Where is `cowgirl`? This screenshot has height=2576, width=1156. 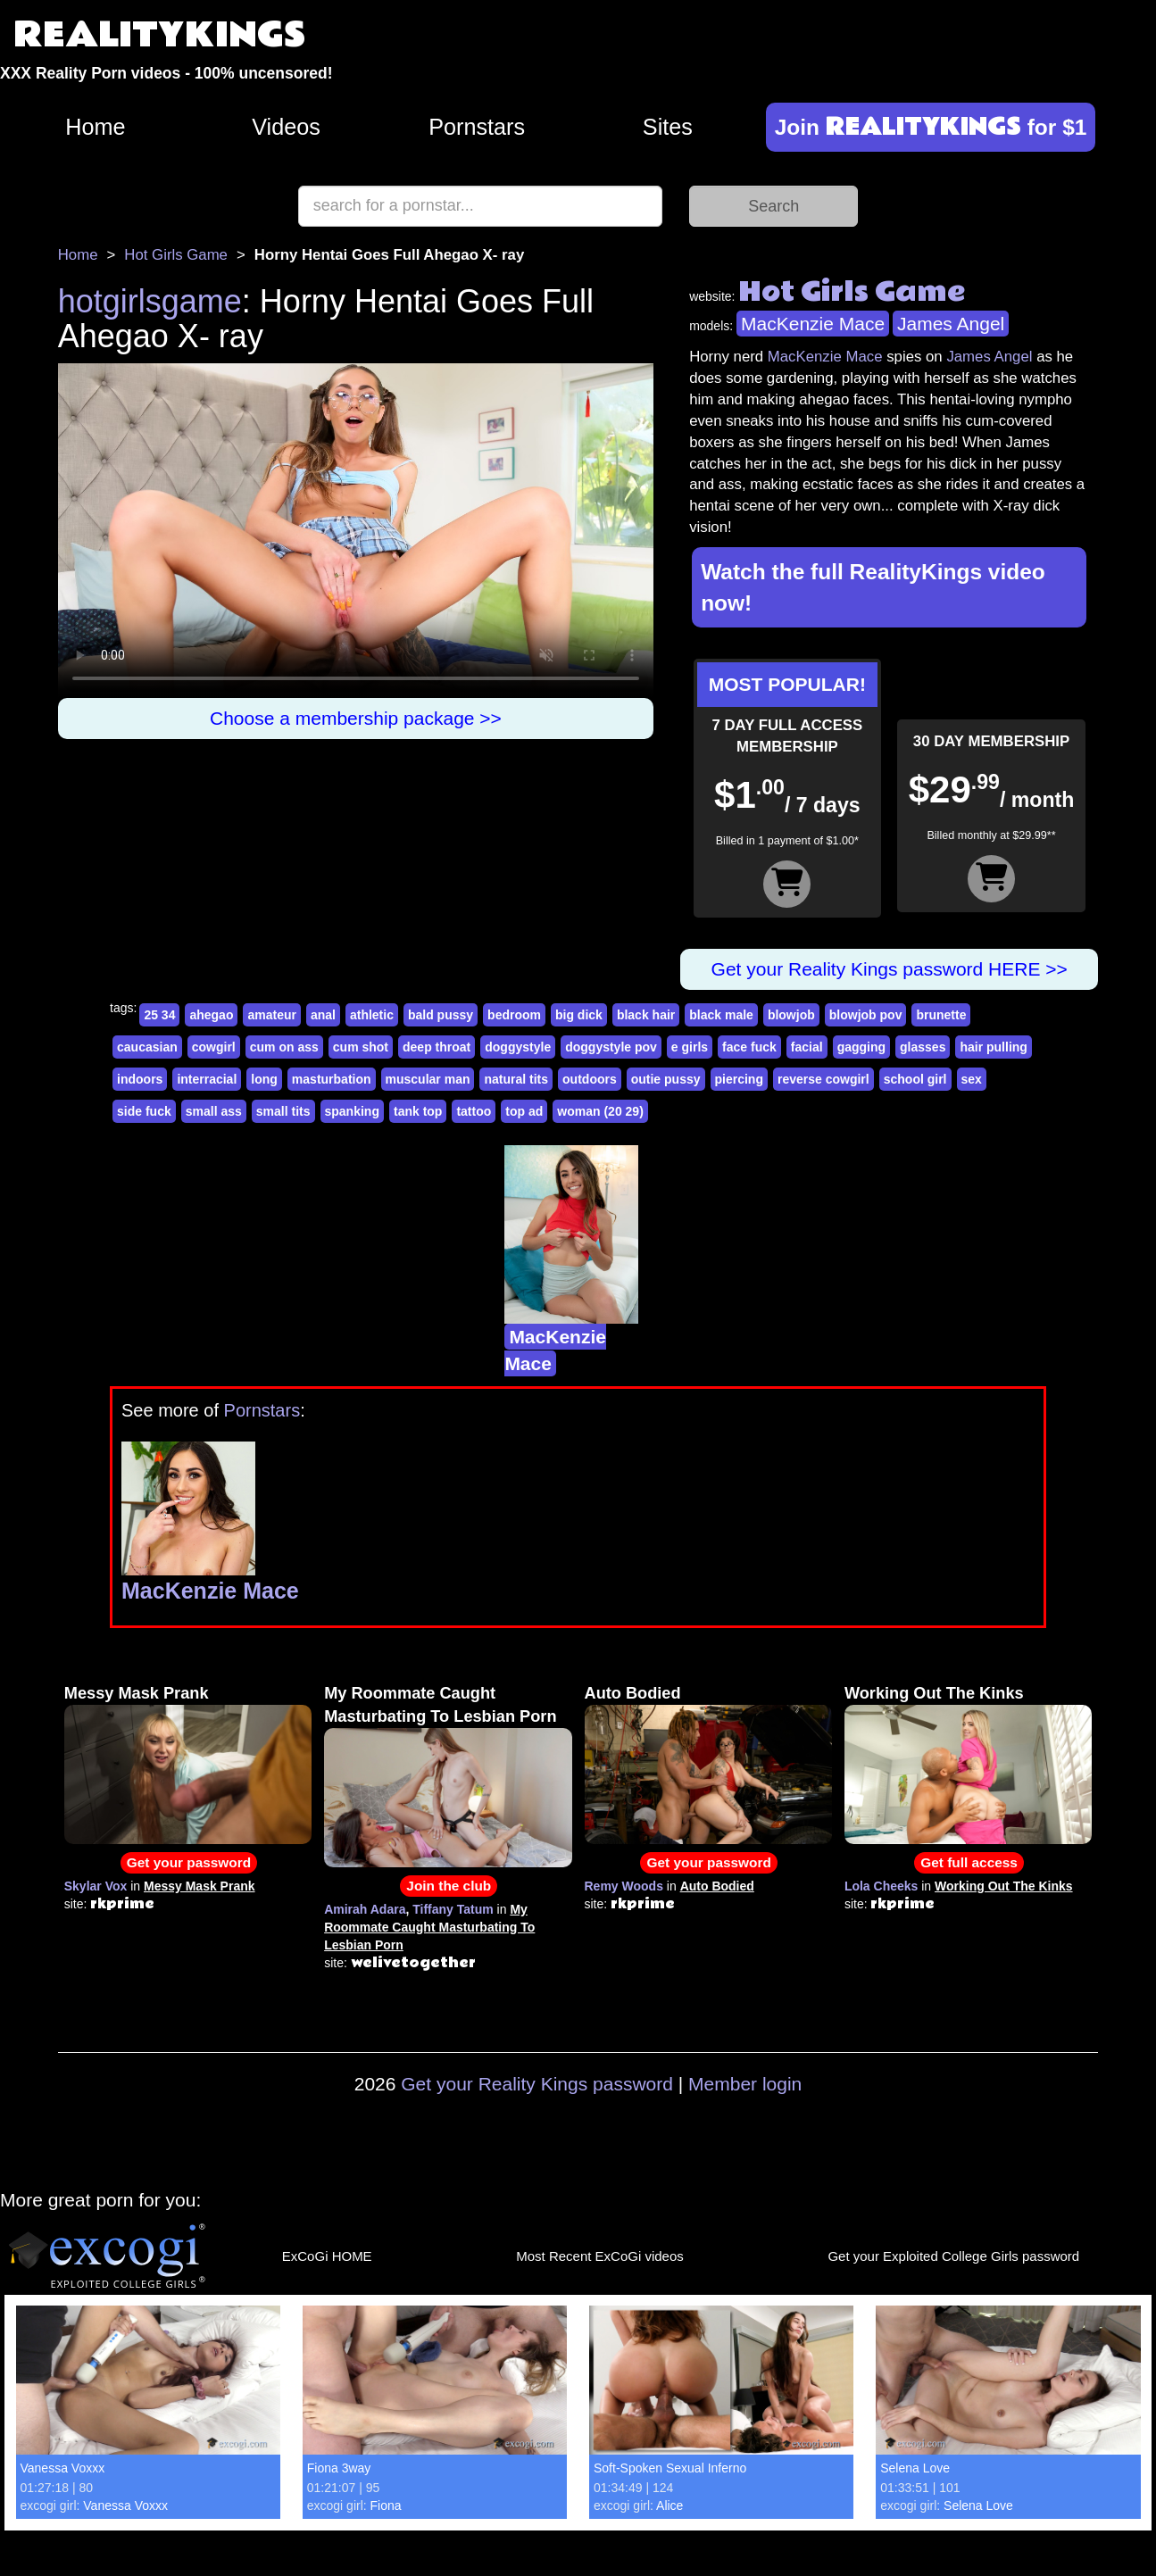 cowgirl is located at coordinates (214, 1047).